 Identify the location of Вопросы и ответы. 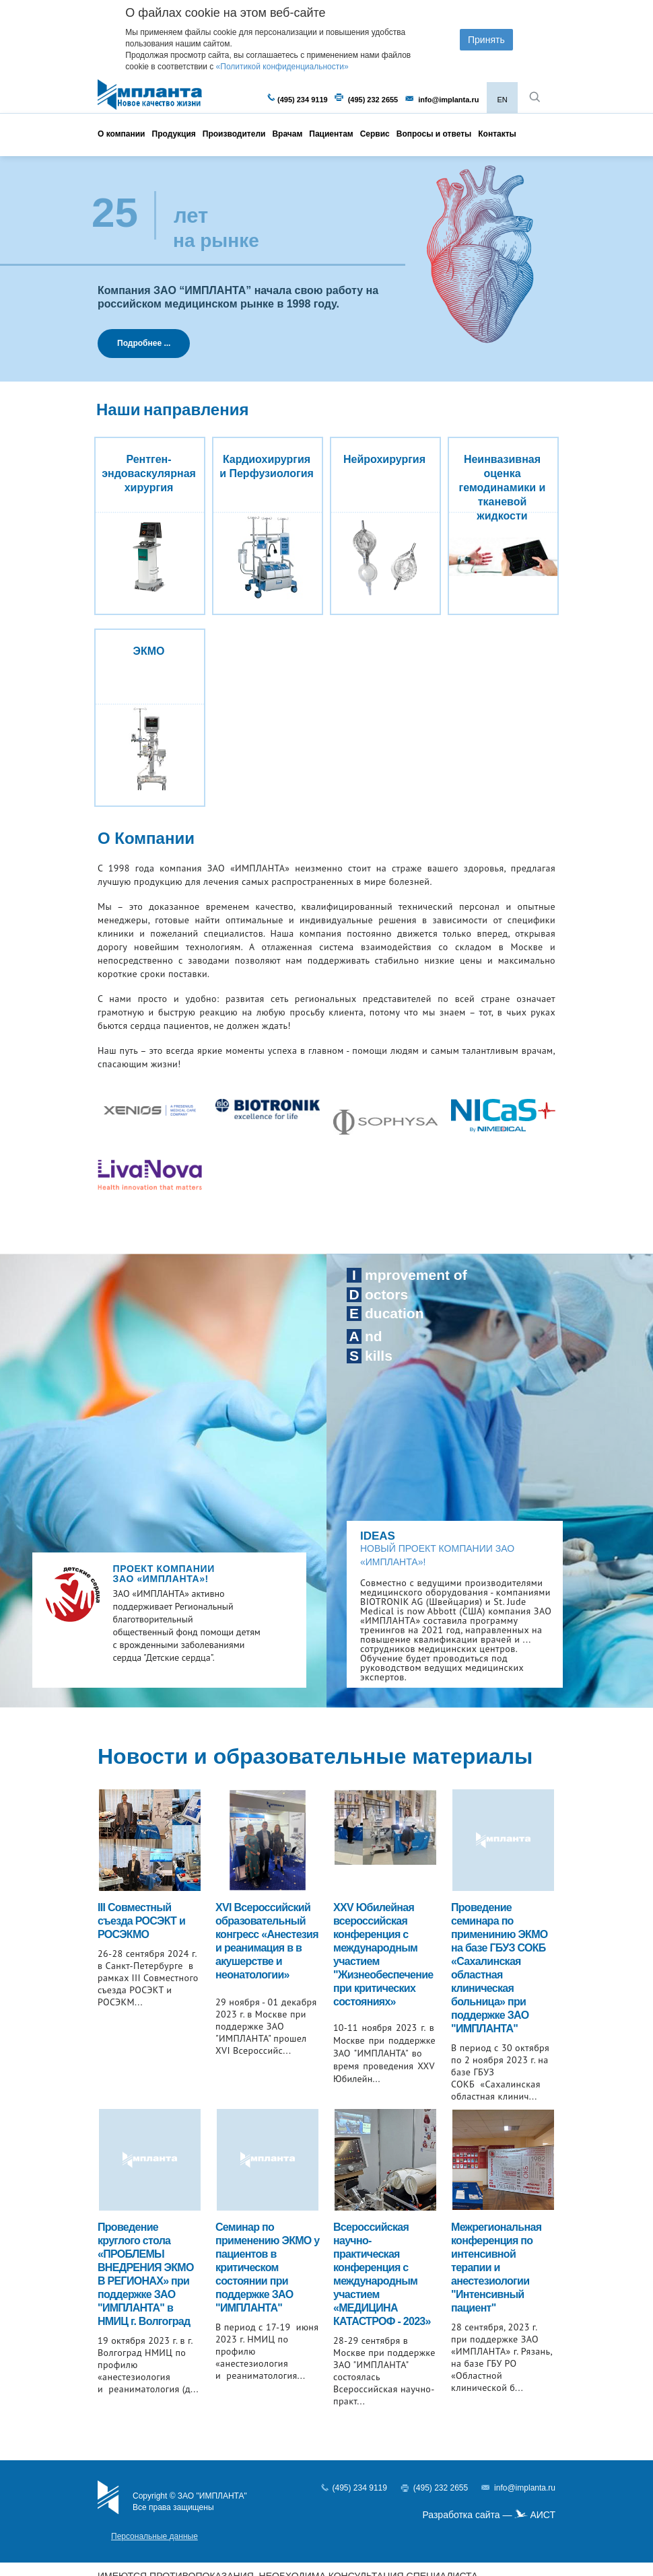
(434, 134).